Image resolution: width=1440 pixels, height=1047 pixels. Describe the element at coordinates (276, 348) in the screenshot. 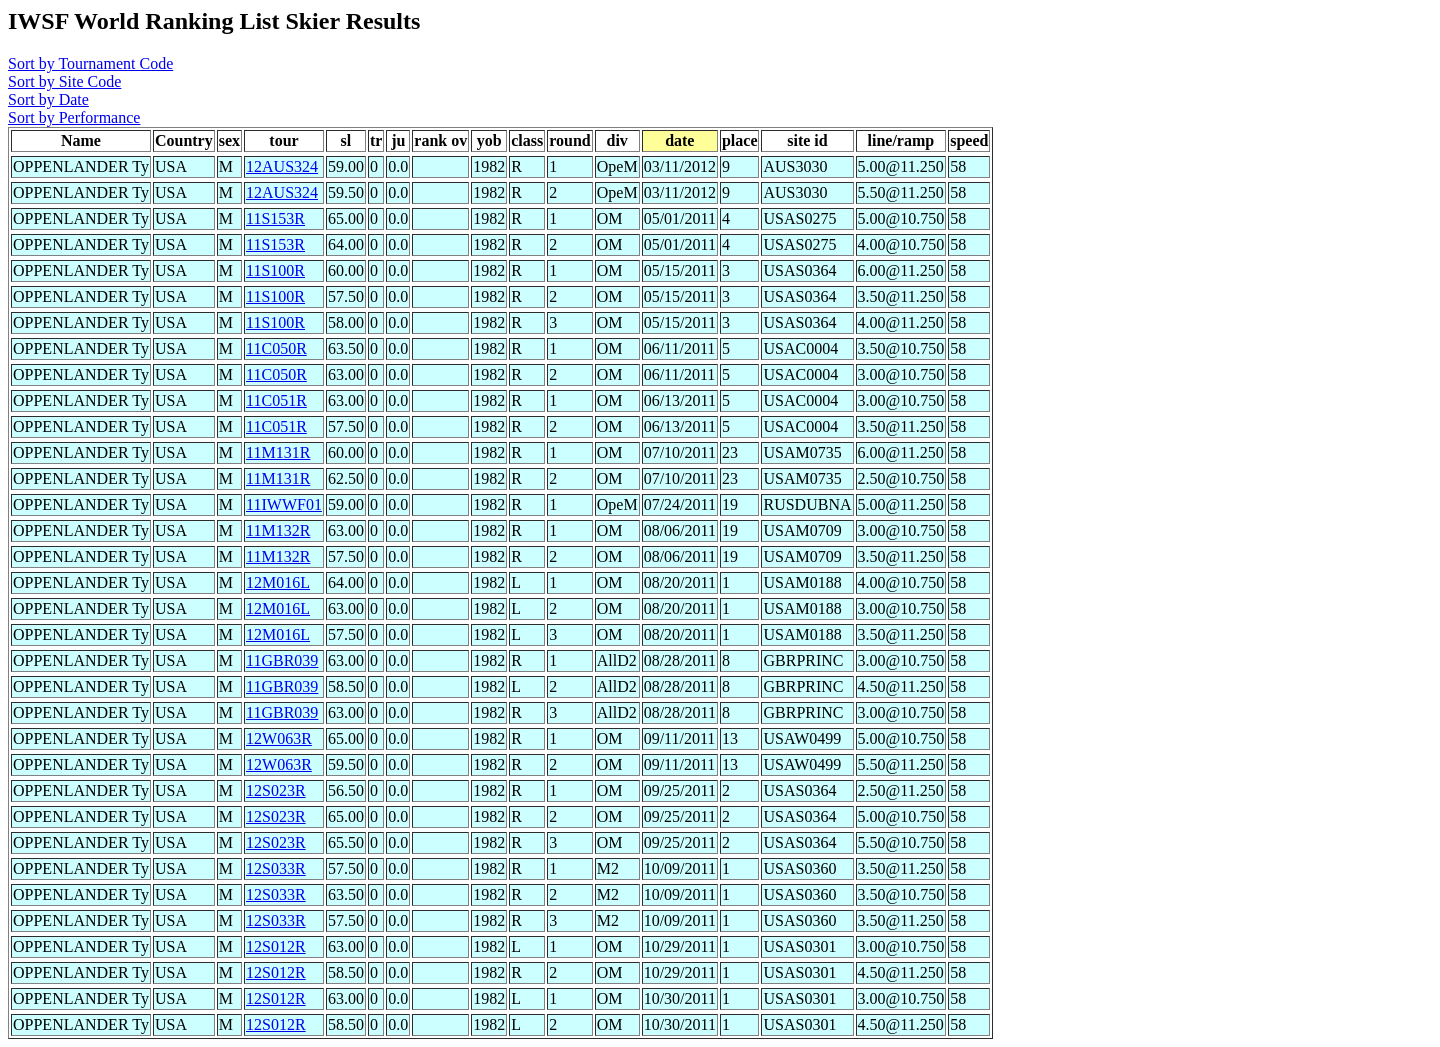

I see `11C050R` at that location.